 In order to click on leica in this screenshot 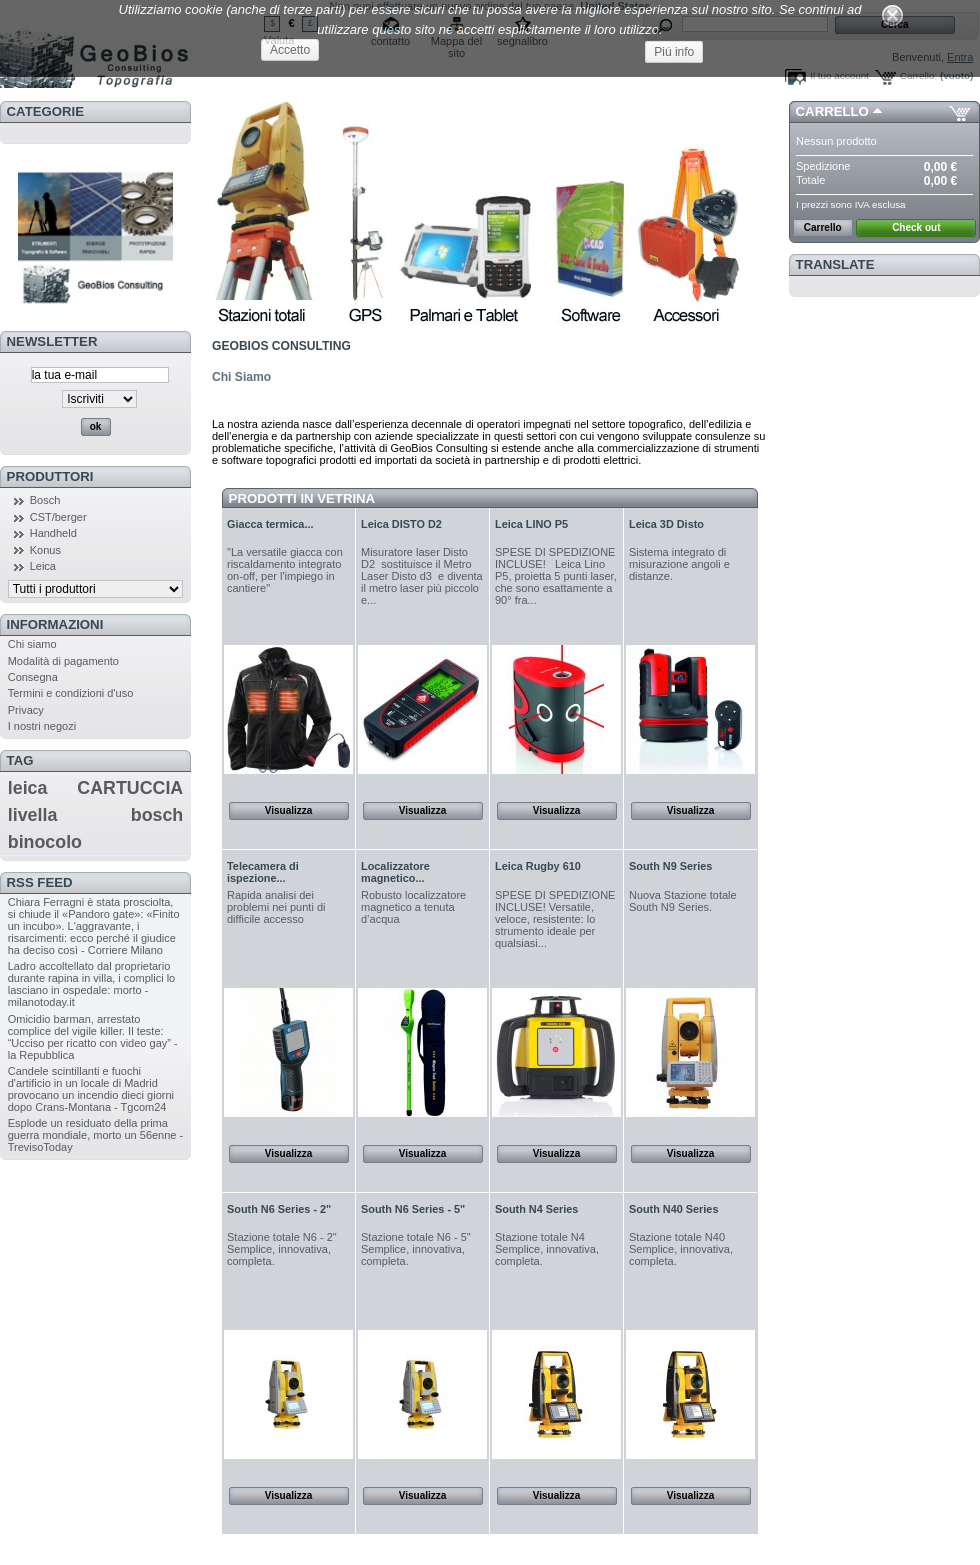, I will do `click(28, 788)`.